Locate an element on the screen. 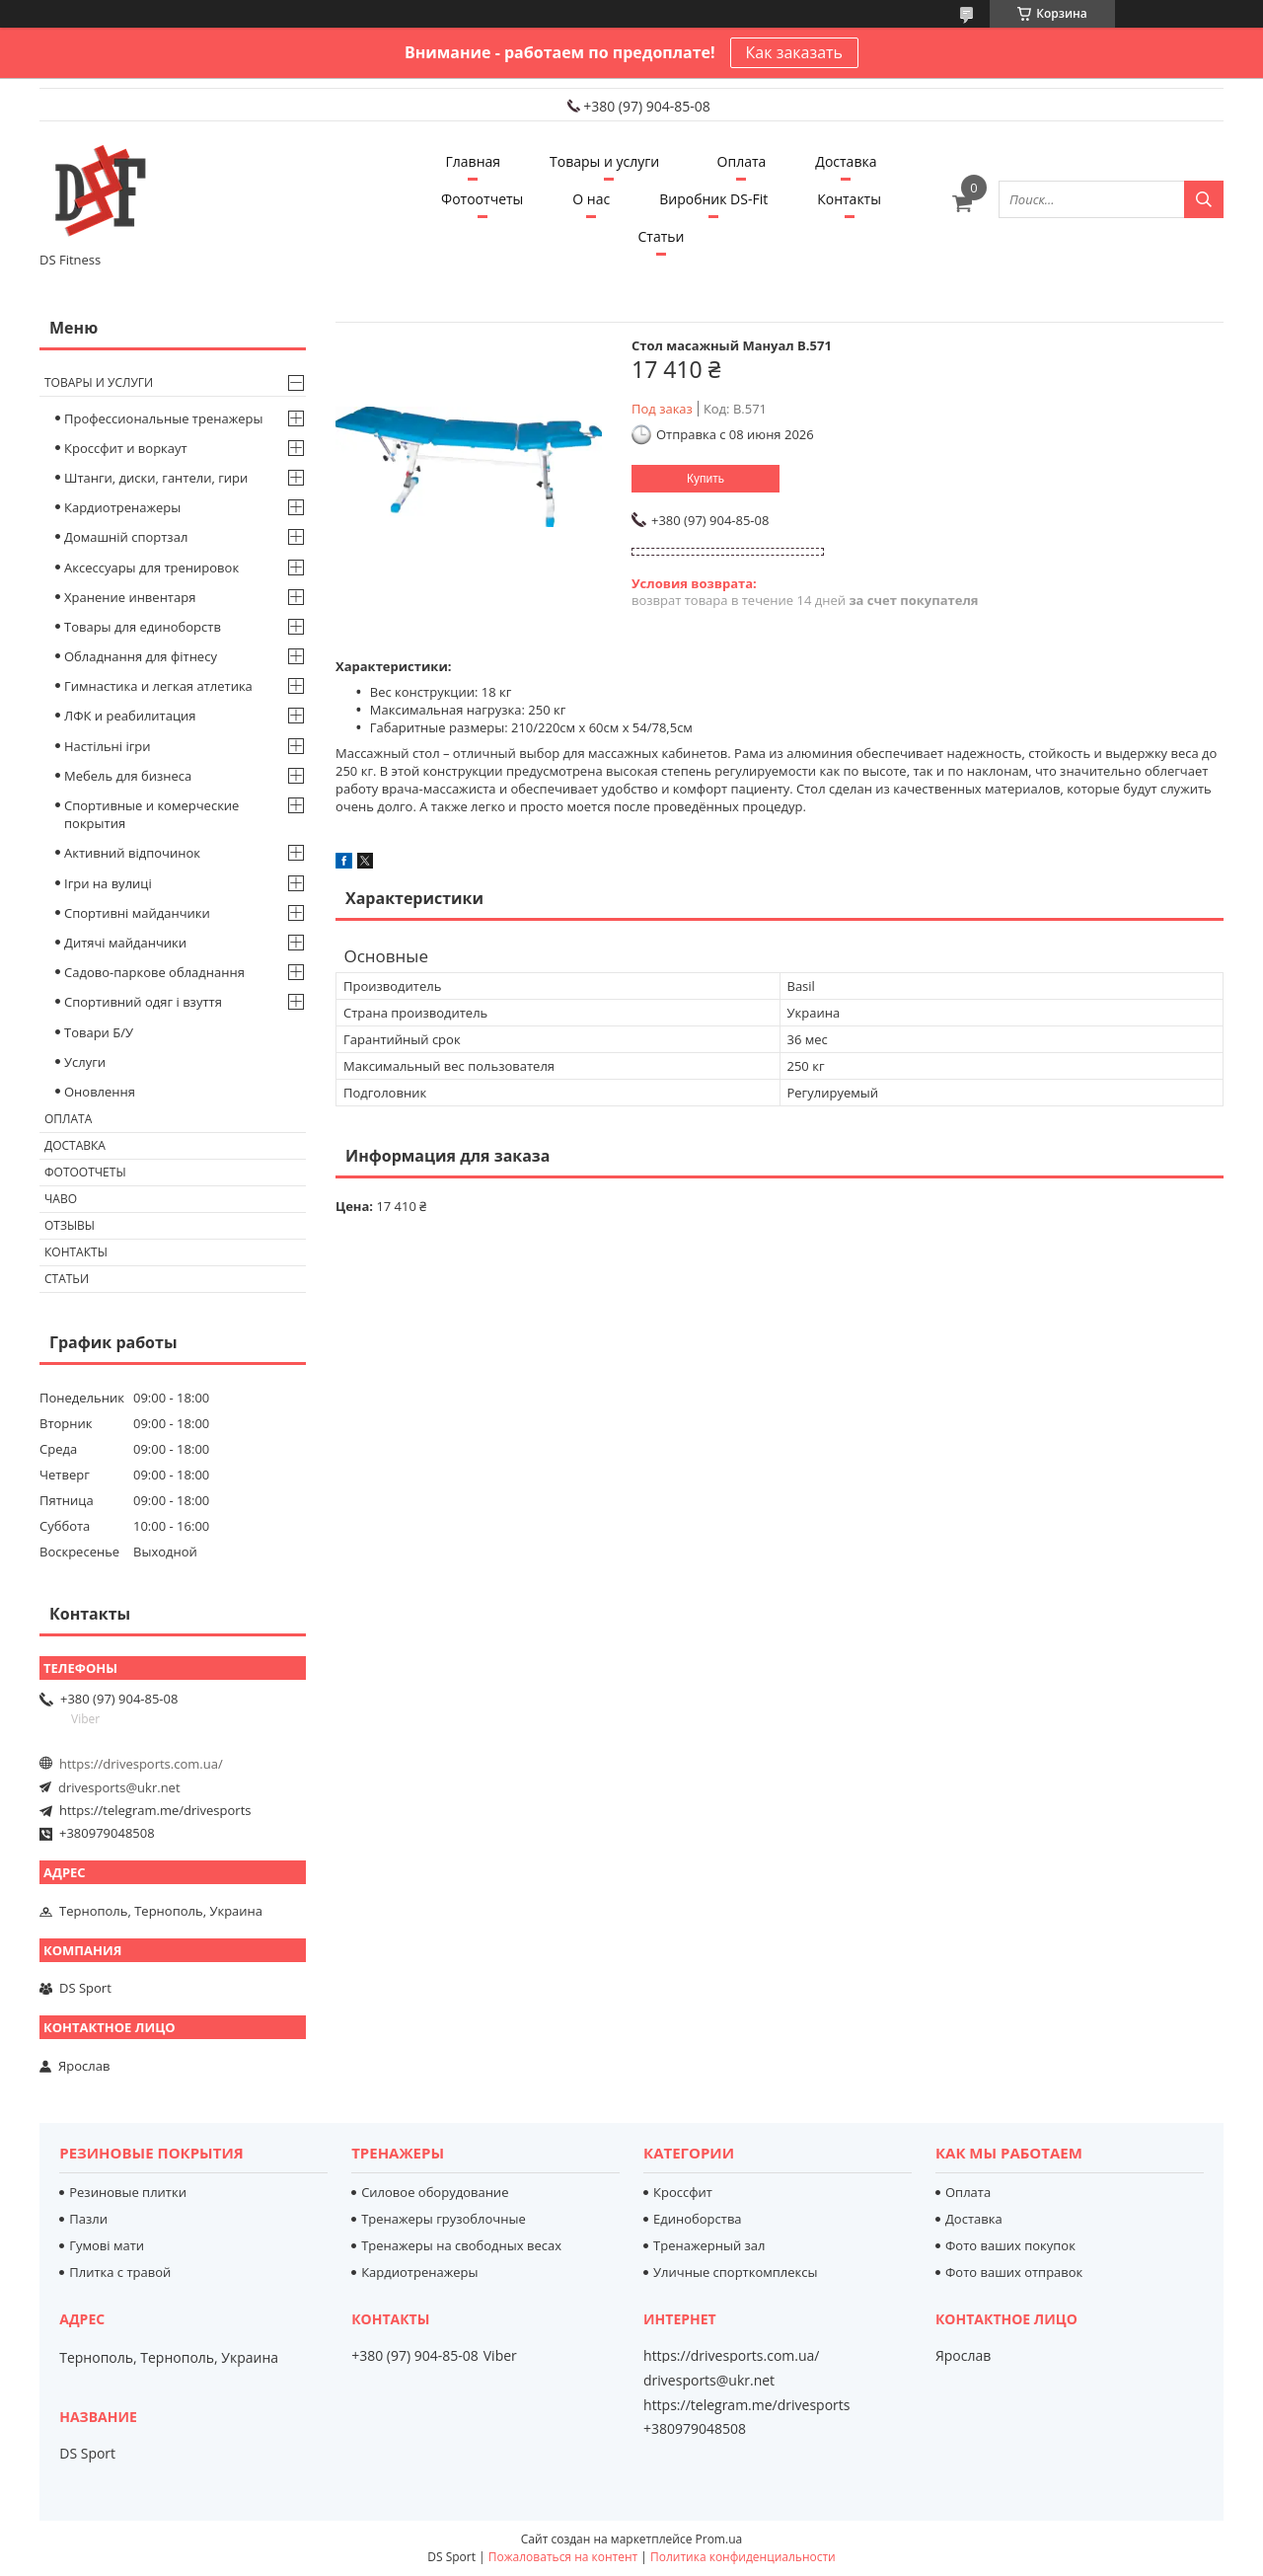 This screenshot has height=2576, width=1263. Резиновые плитки is located at coordinates (127, 2192).